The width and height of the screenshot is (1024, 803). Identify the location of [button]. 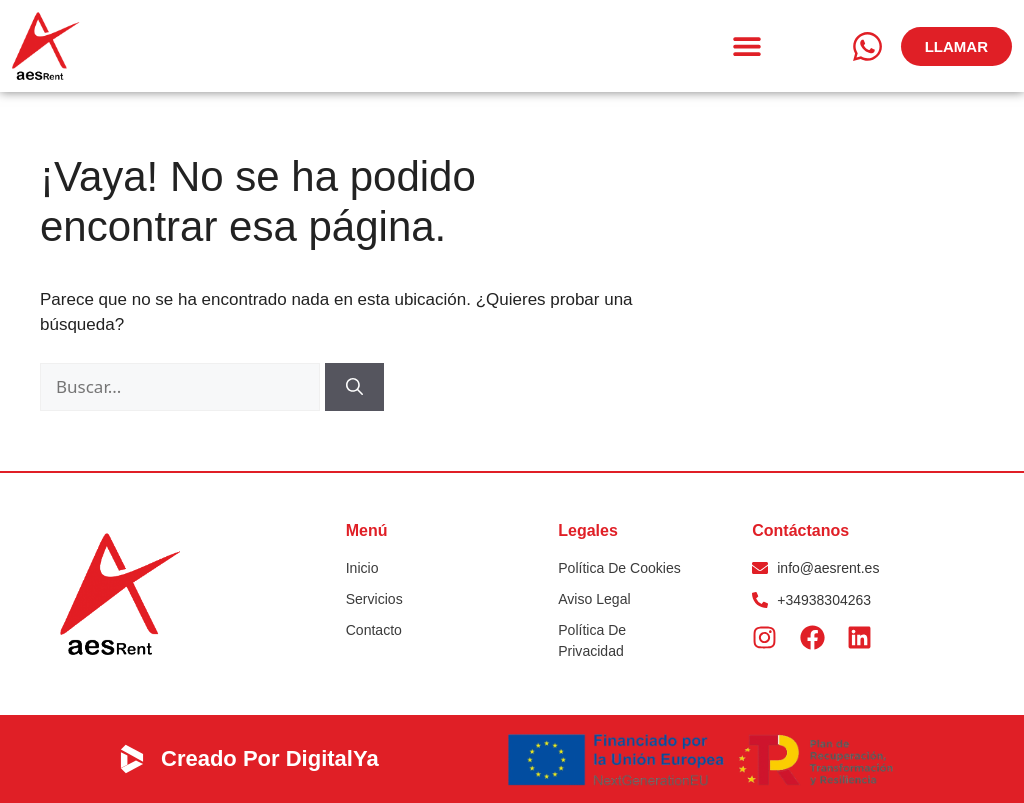
(747, 46).